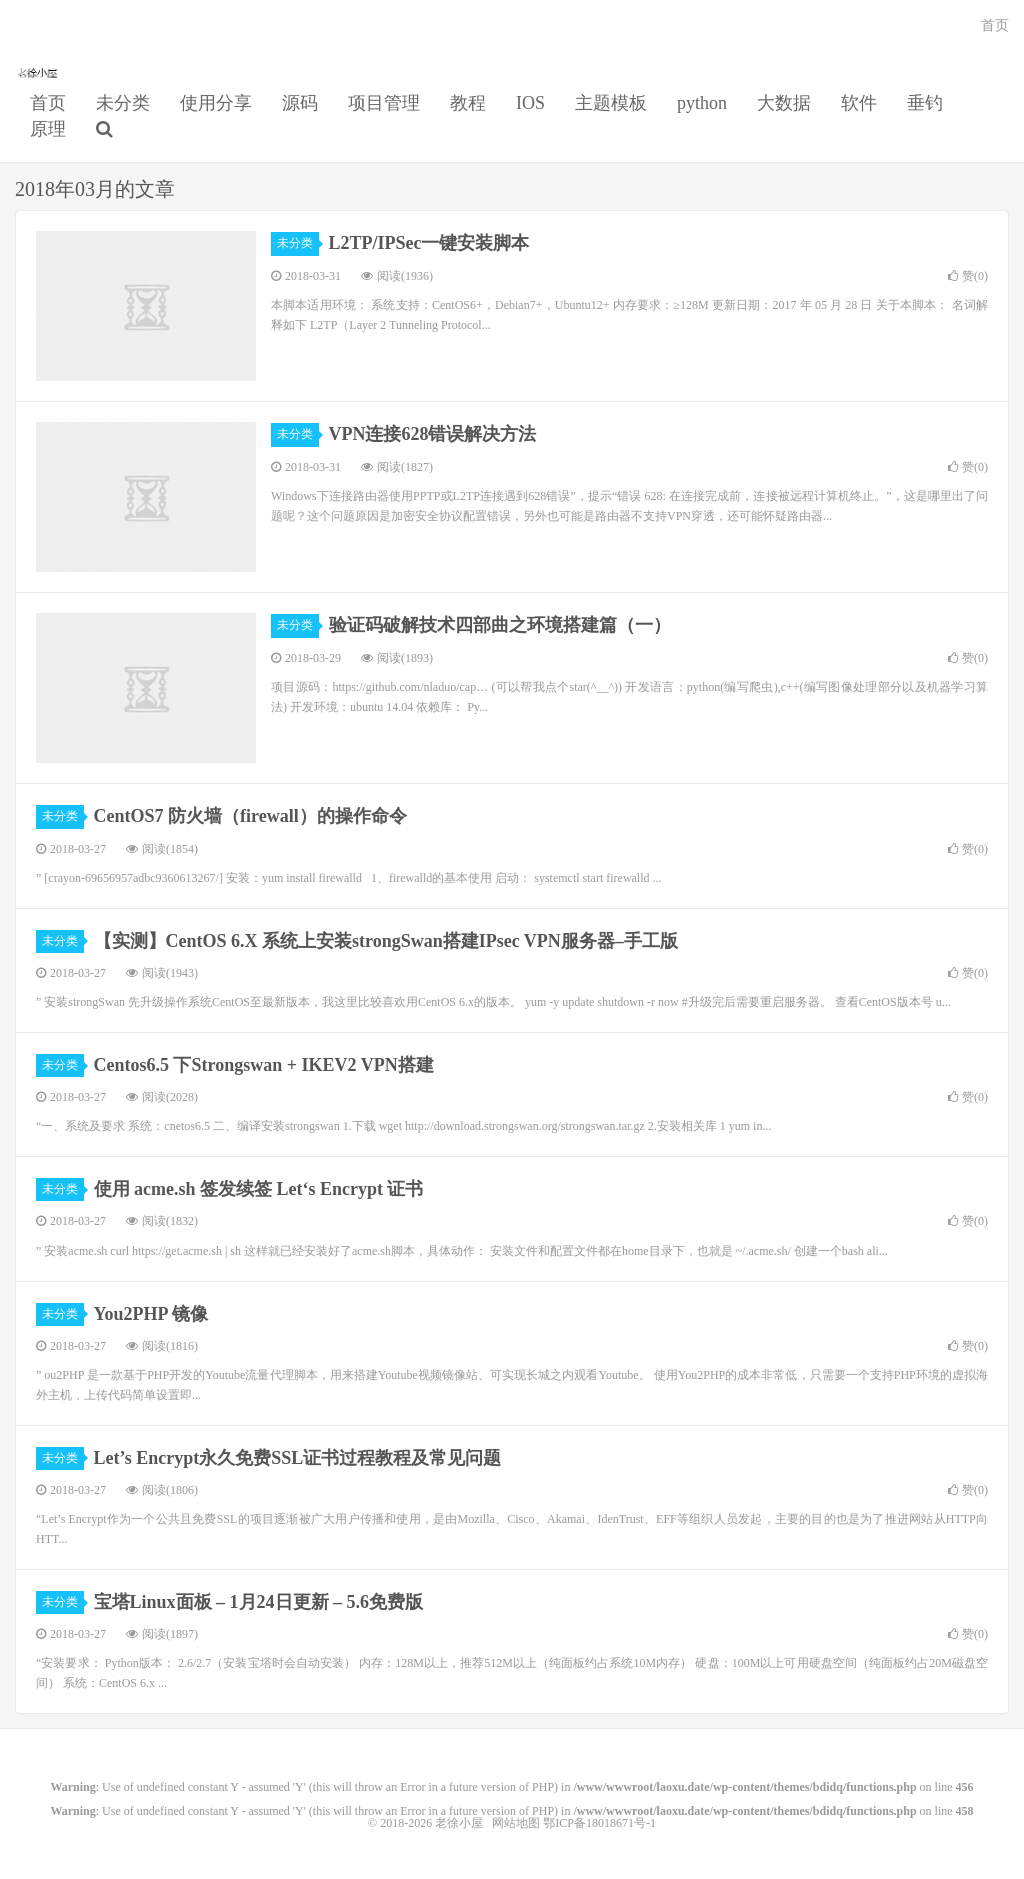 The width and height of the screenshot is (1024, 1879). I want to click on 【实测】CentOS 6.X 系统上安装strongSwan搭建IPsec VPN服务器–手工版, so click(386, 941).